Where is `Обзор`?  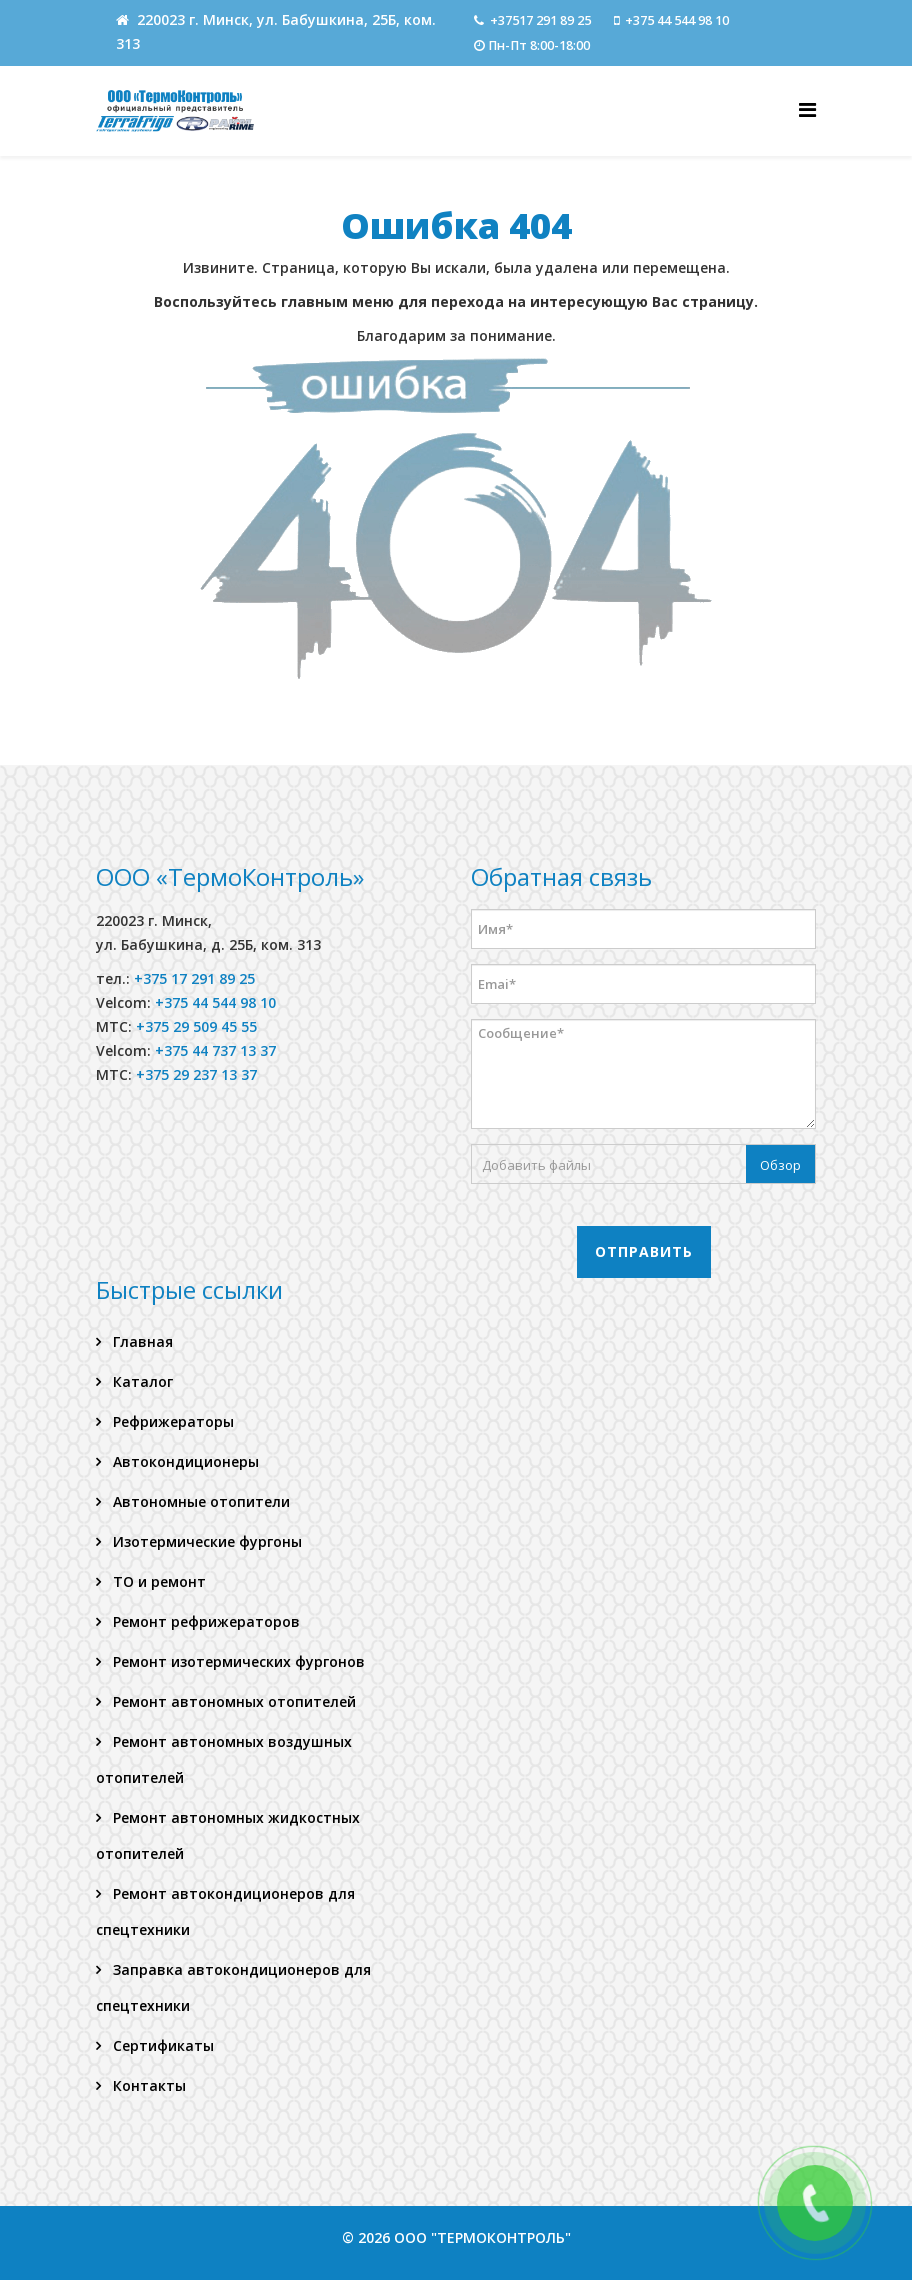 Обзор is located at coordinates (780, 1165).